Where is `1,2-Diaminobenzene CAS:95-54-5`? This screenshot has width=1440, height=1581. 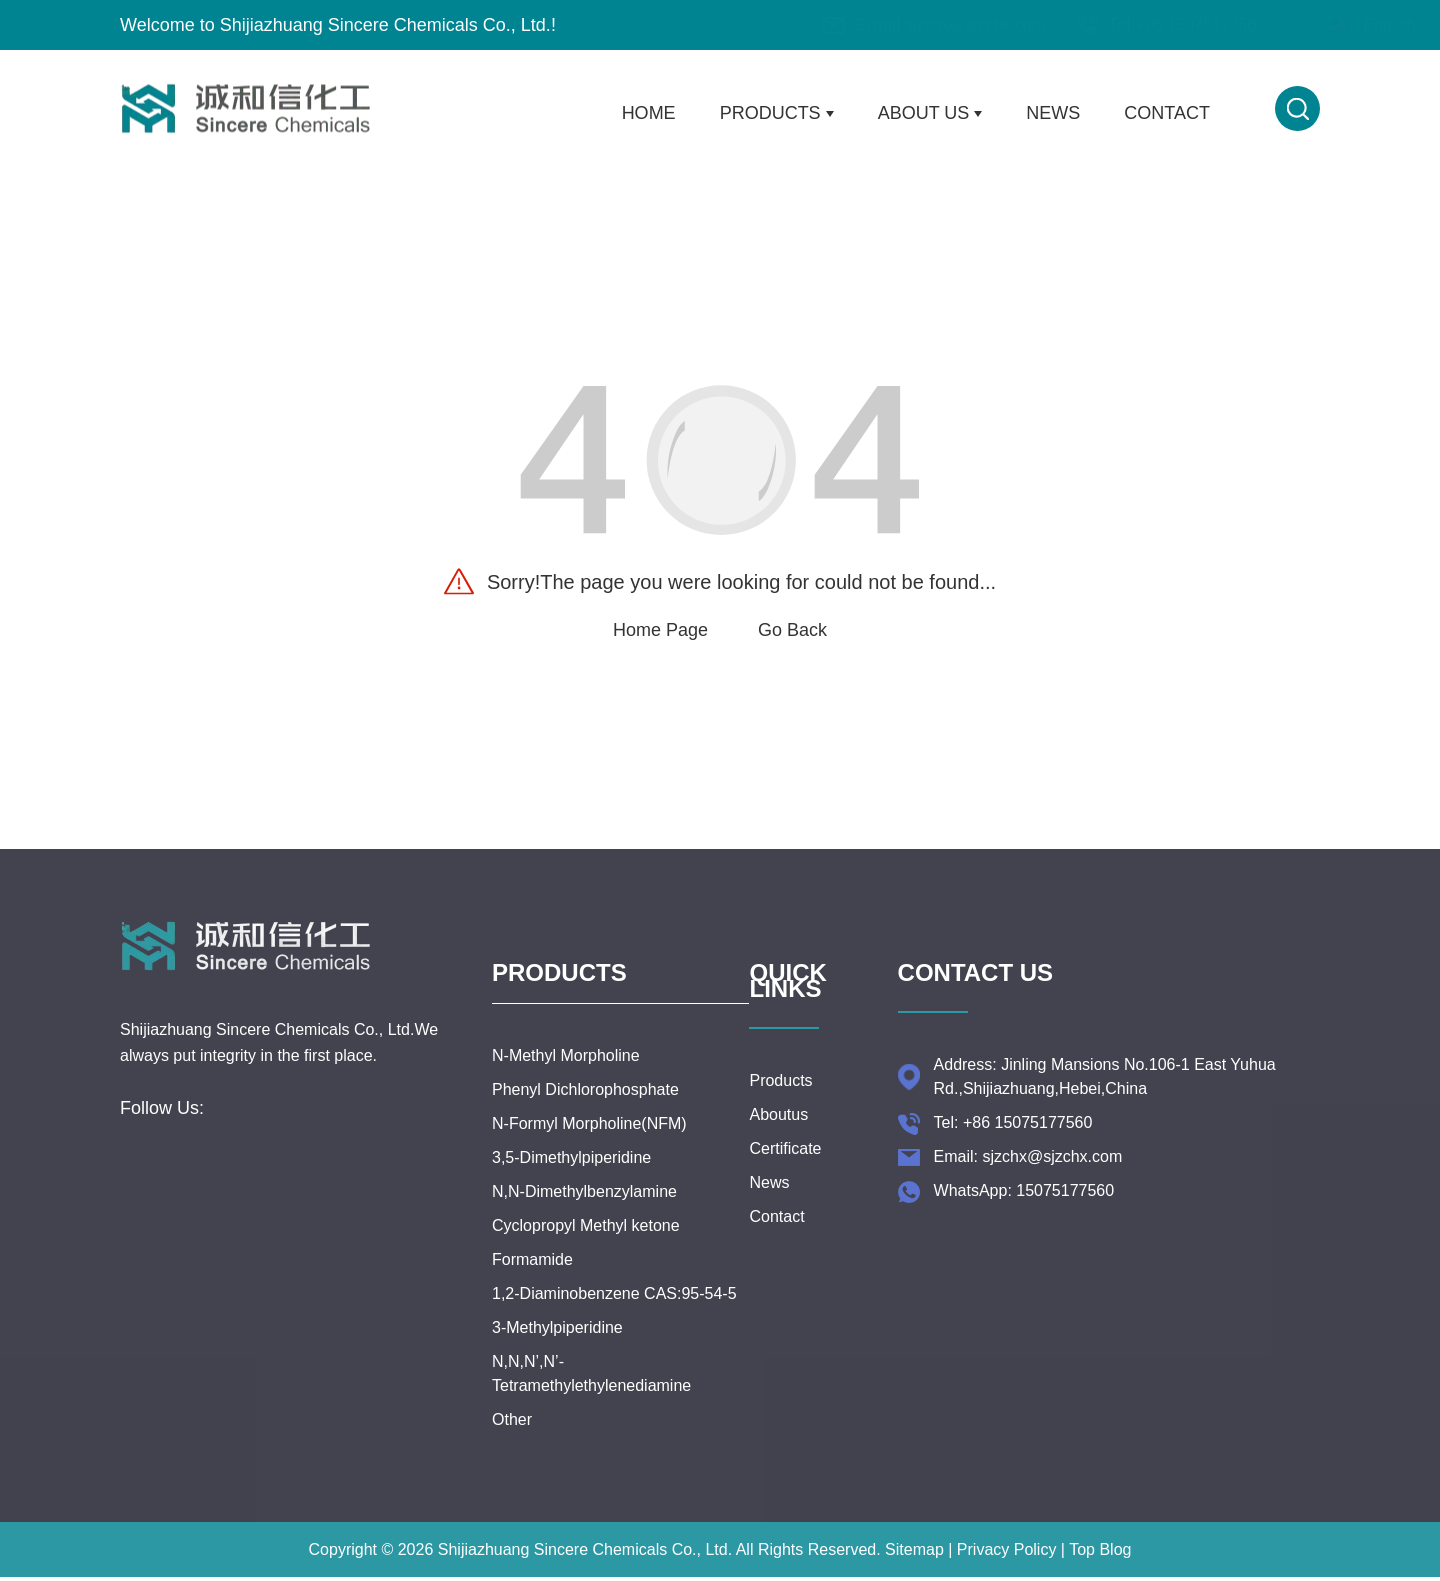
1,2-Diaminobenzene CAS:95-54-5 is located at coordinates (614, 1311).